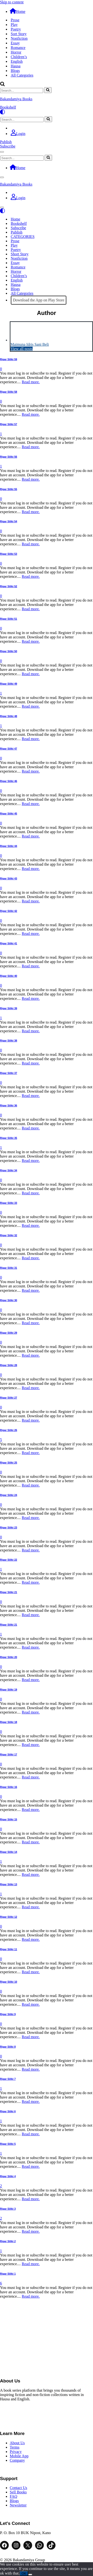 This screenshot has height=2576, width=93. Describe the element at coordinates (8, 975) in the screenshot. I see `Rigar Siliki 40` at that location.